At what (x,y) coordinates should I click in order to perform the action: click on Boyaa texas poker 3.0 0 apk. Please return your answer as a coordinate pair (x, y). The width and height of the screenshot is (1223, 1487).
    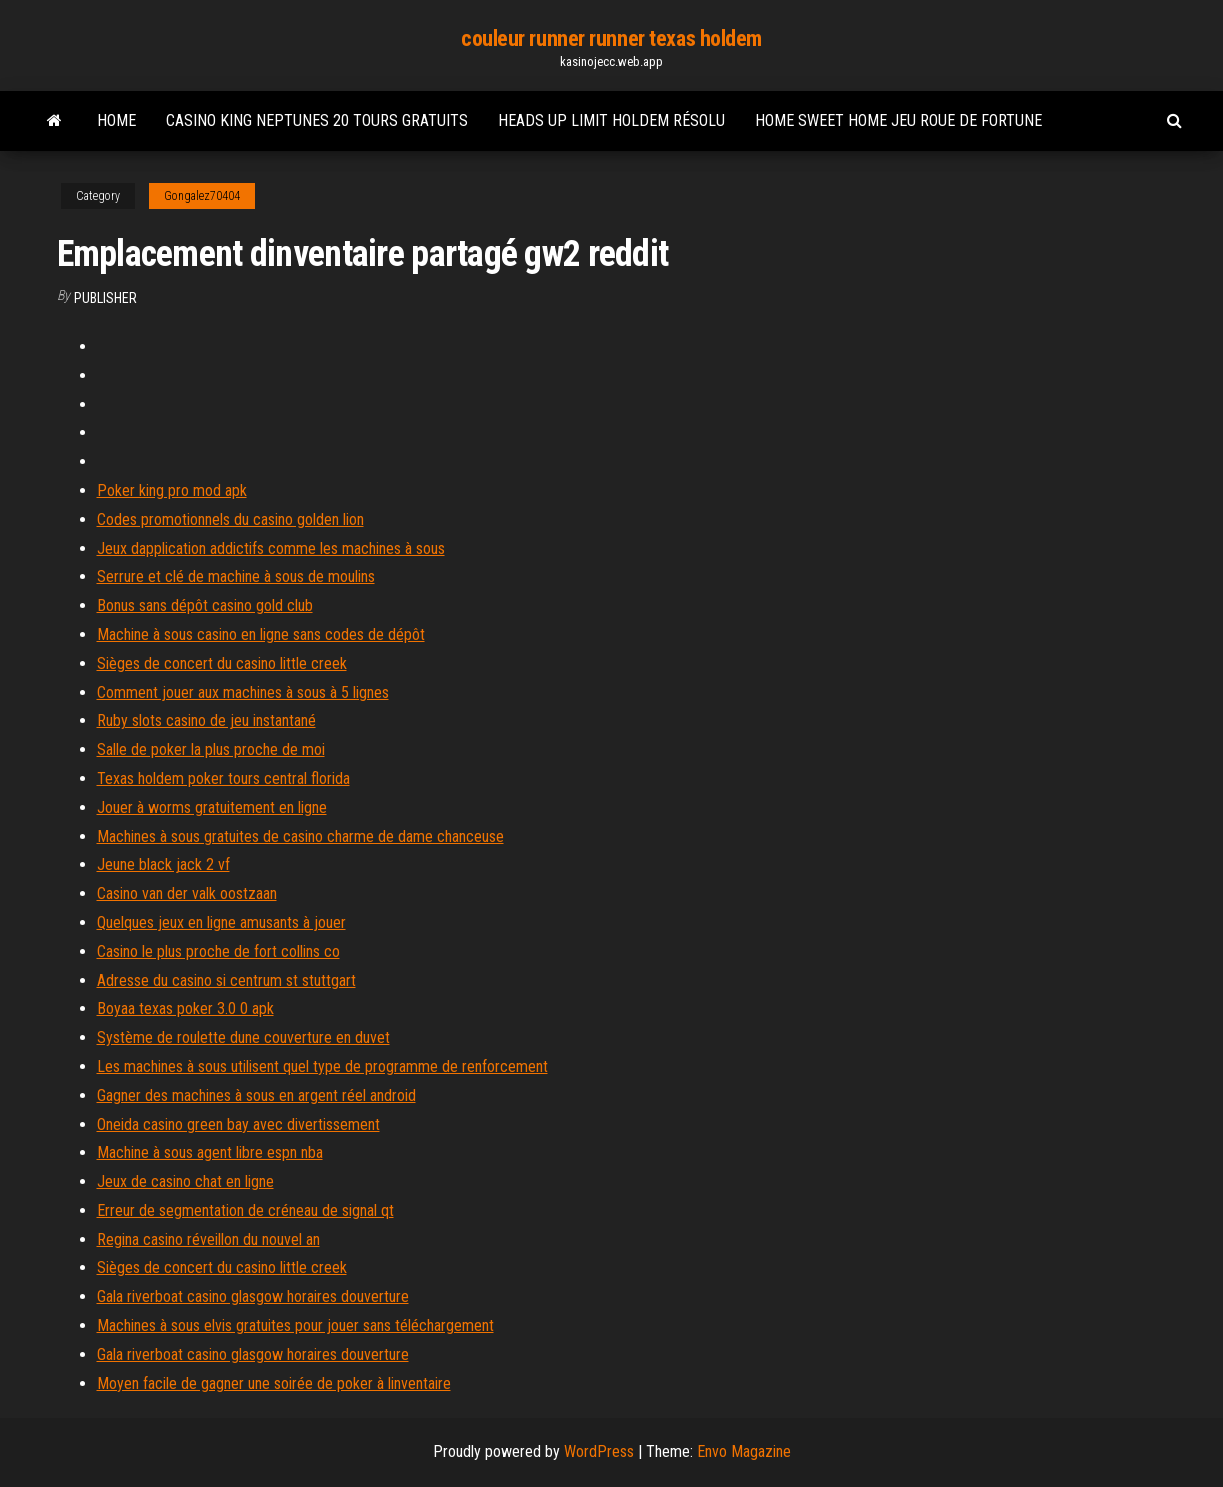
    Looking at the image, I should click on (185, 1008).